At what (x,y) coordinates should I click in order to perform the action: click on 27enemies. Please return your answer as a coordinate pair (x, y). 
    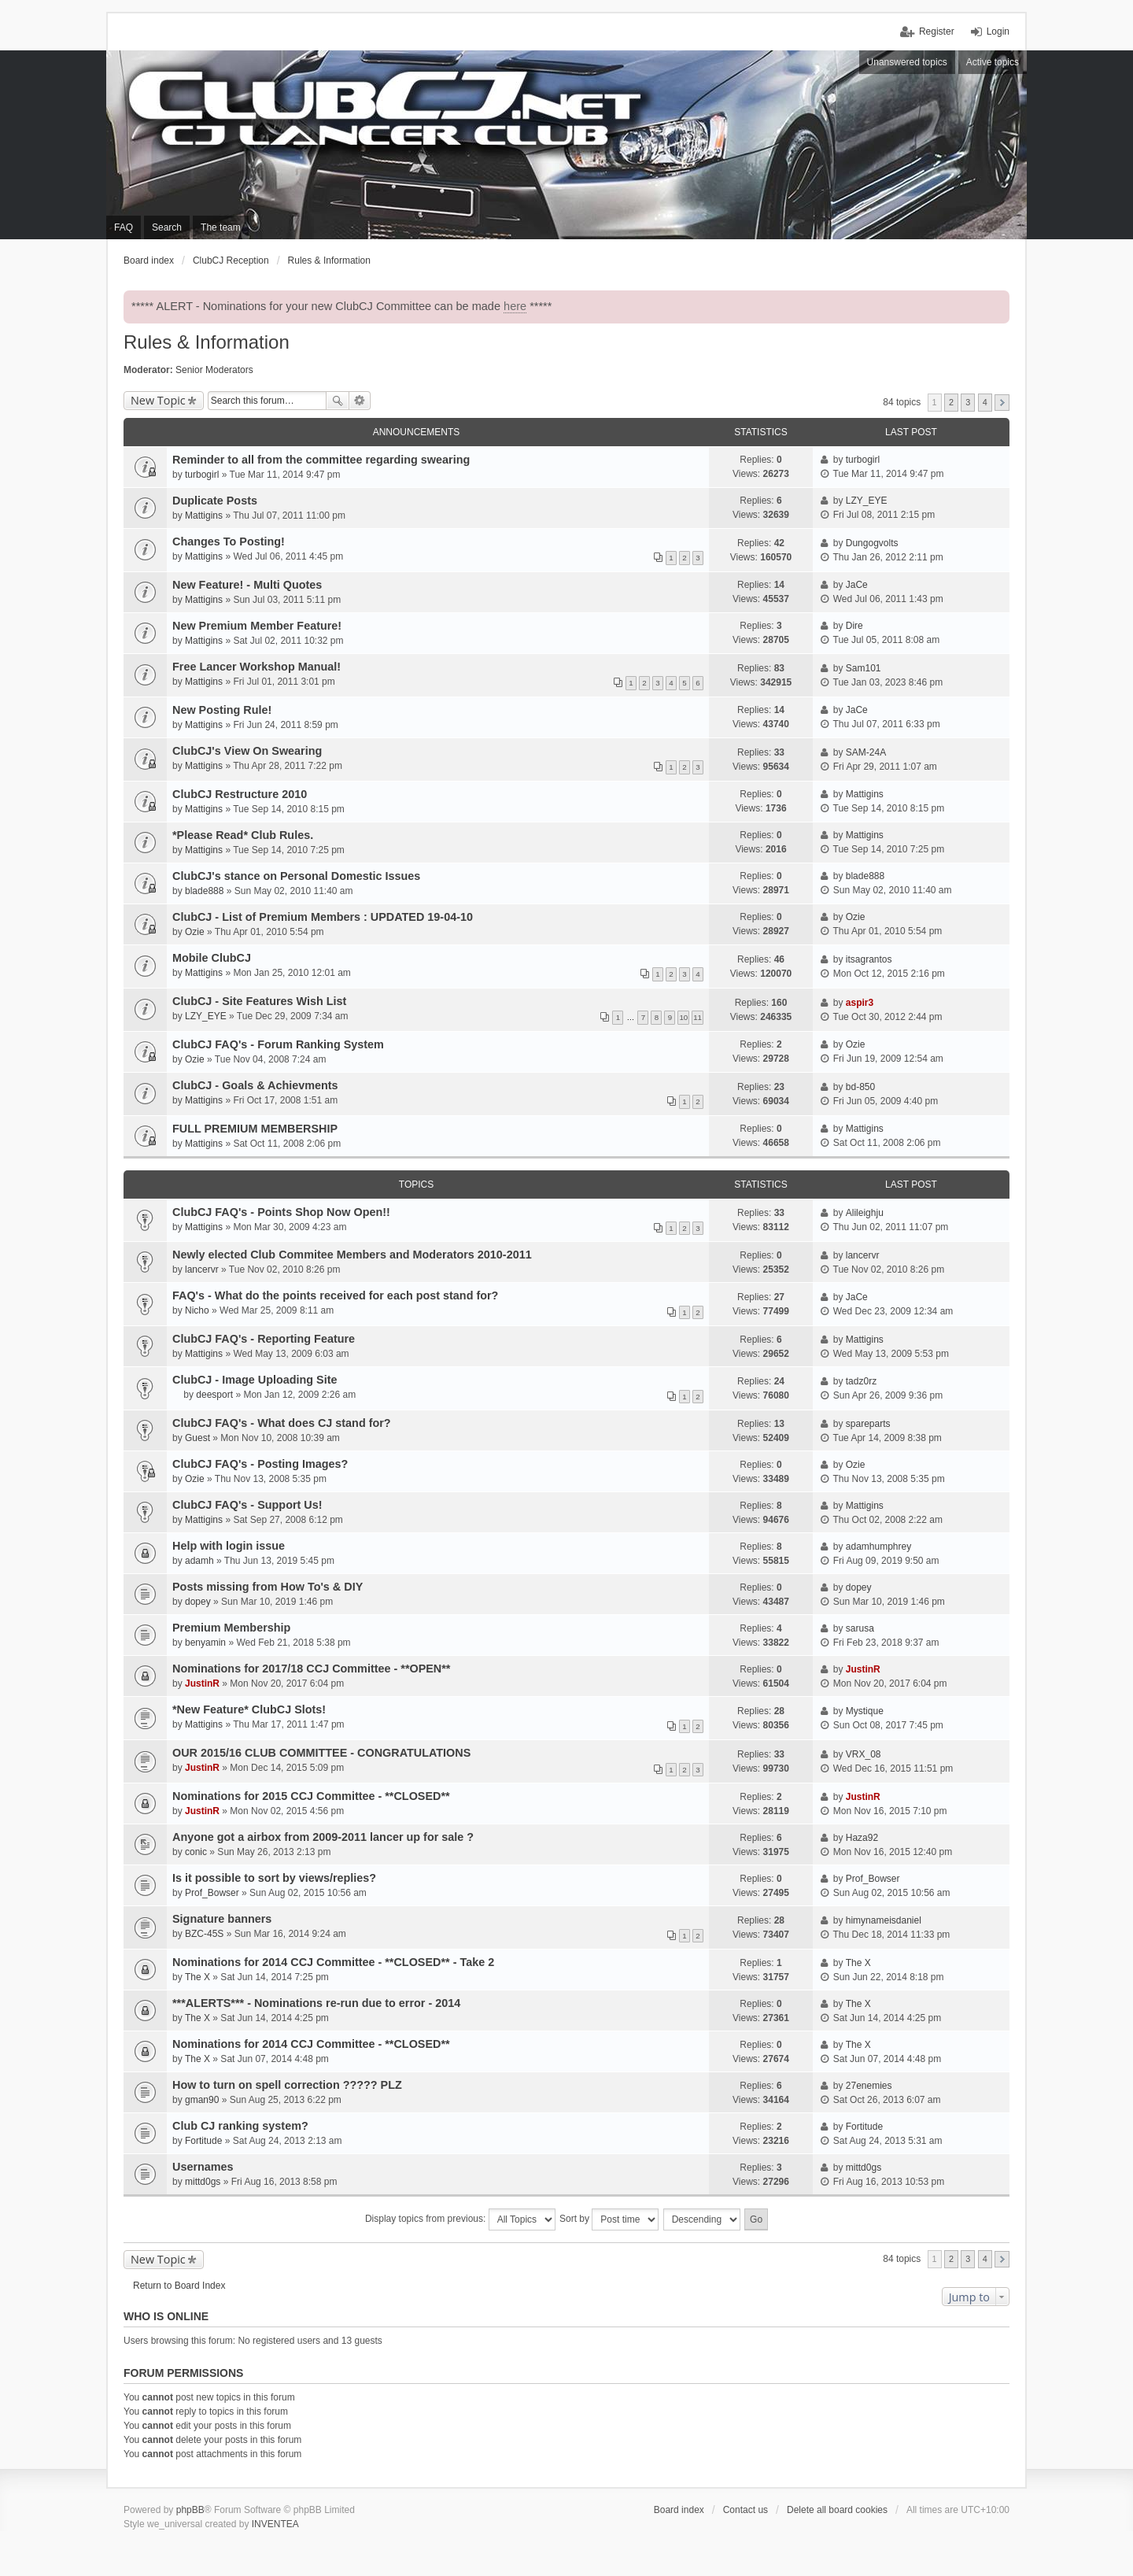
    Looking at the image, I should click on (869, 2085).